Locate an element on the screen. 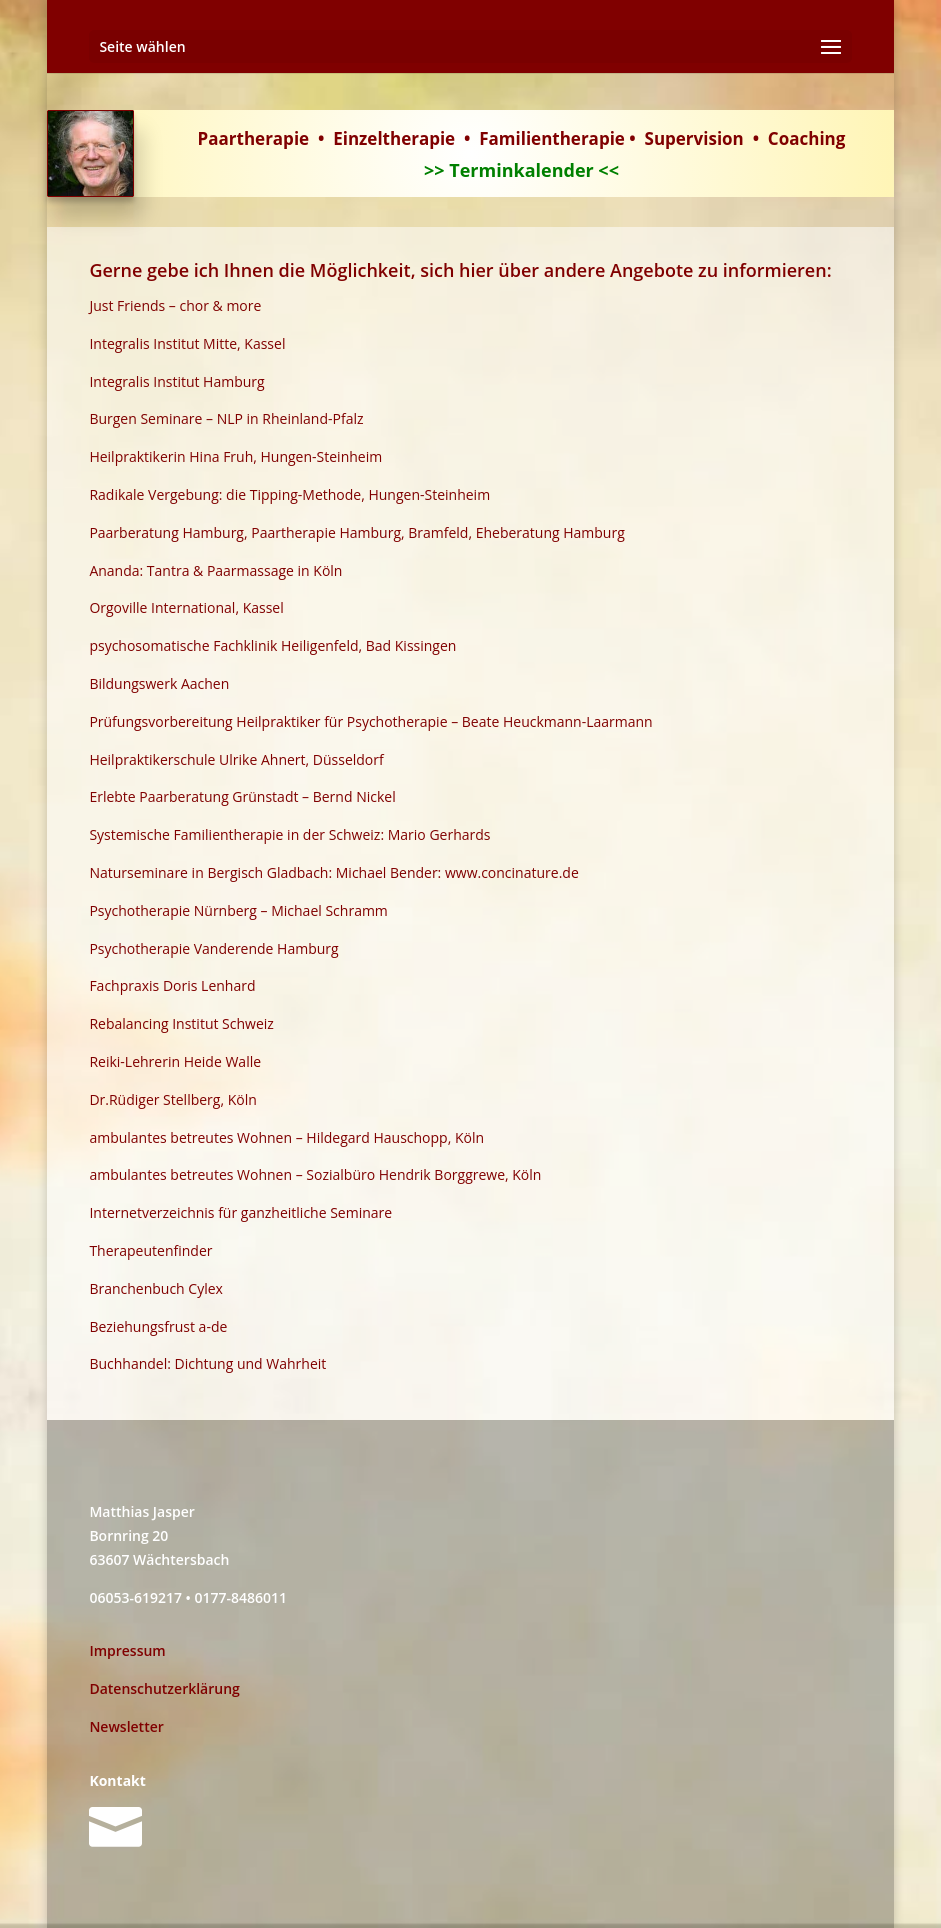  Systemische Familientherapie in der Schweiz: Mario Gerhards is located at coordinates (289, 834).